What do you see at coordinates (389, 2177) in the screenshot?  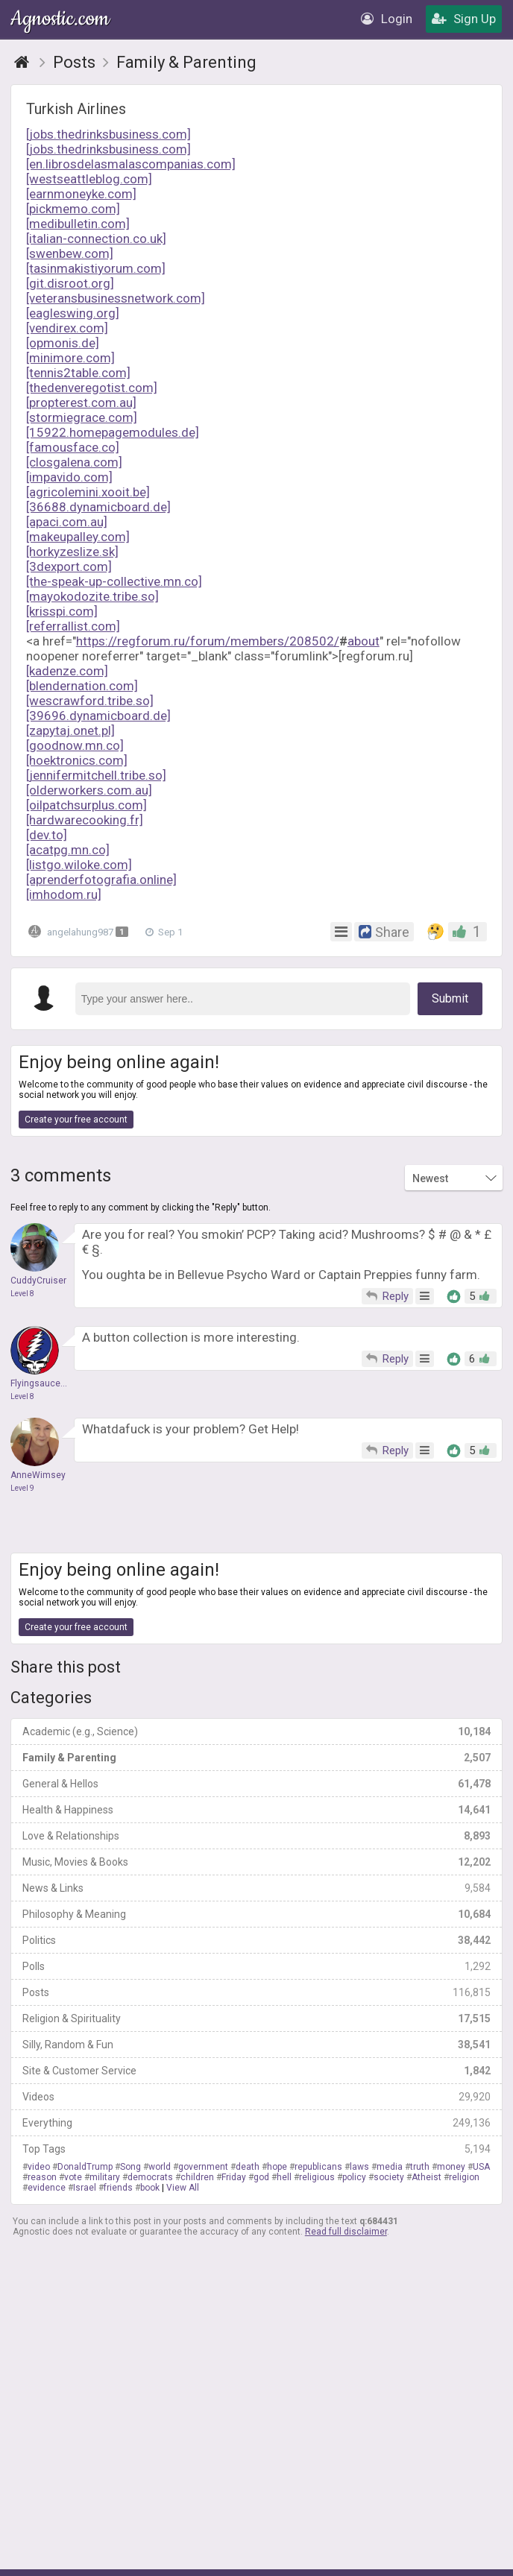 I see `society` at bounding box center [389, 2177].